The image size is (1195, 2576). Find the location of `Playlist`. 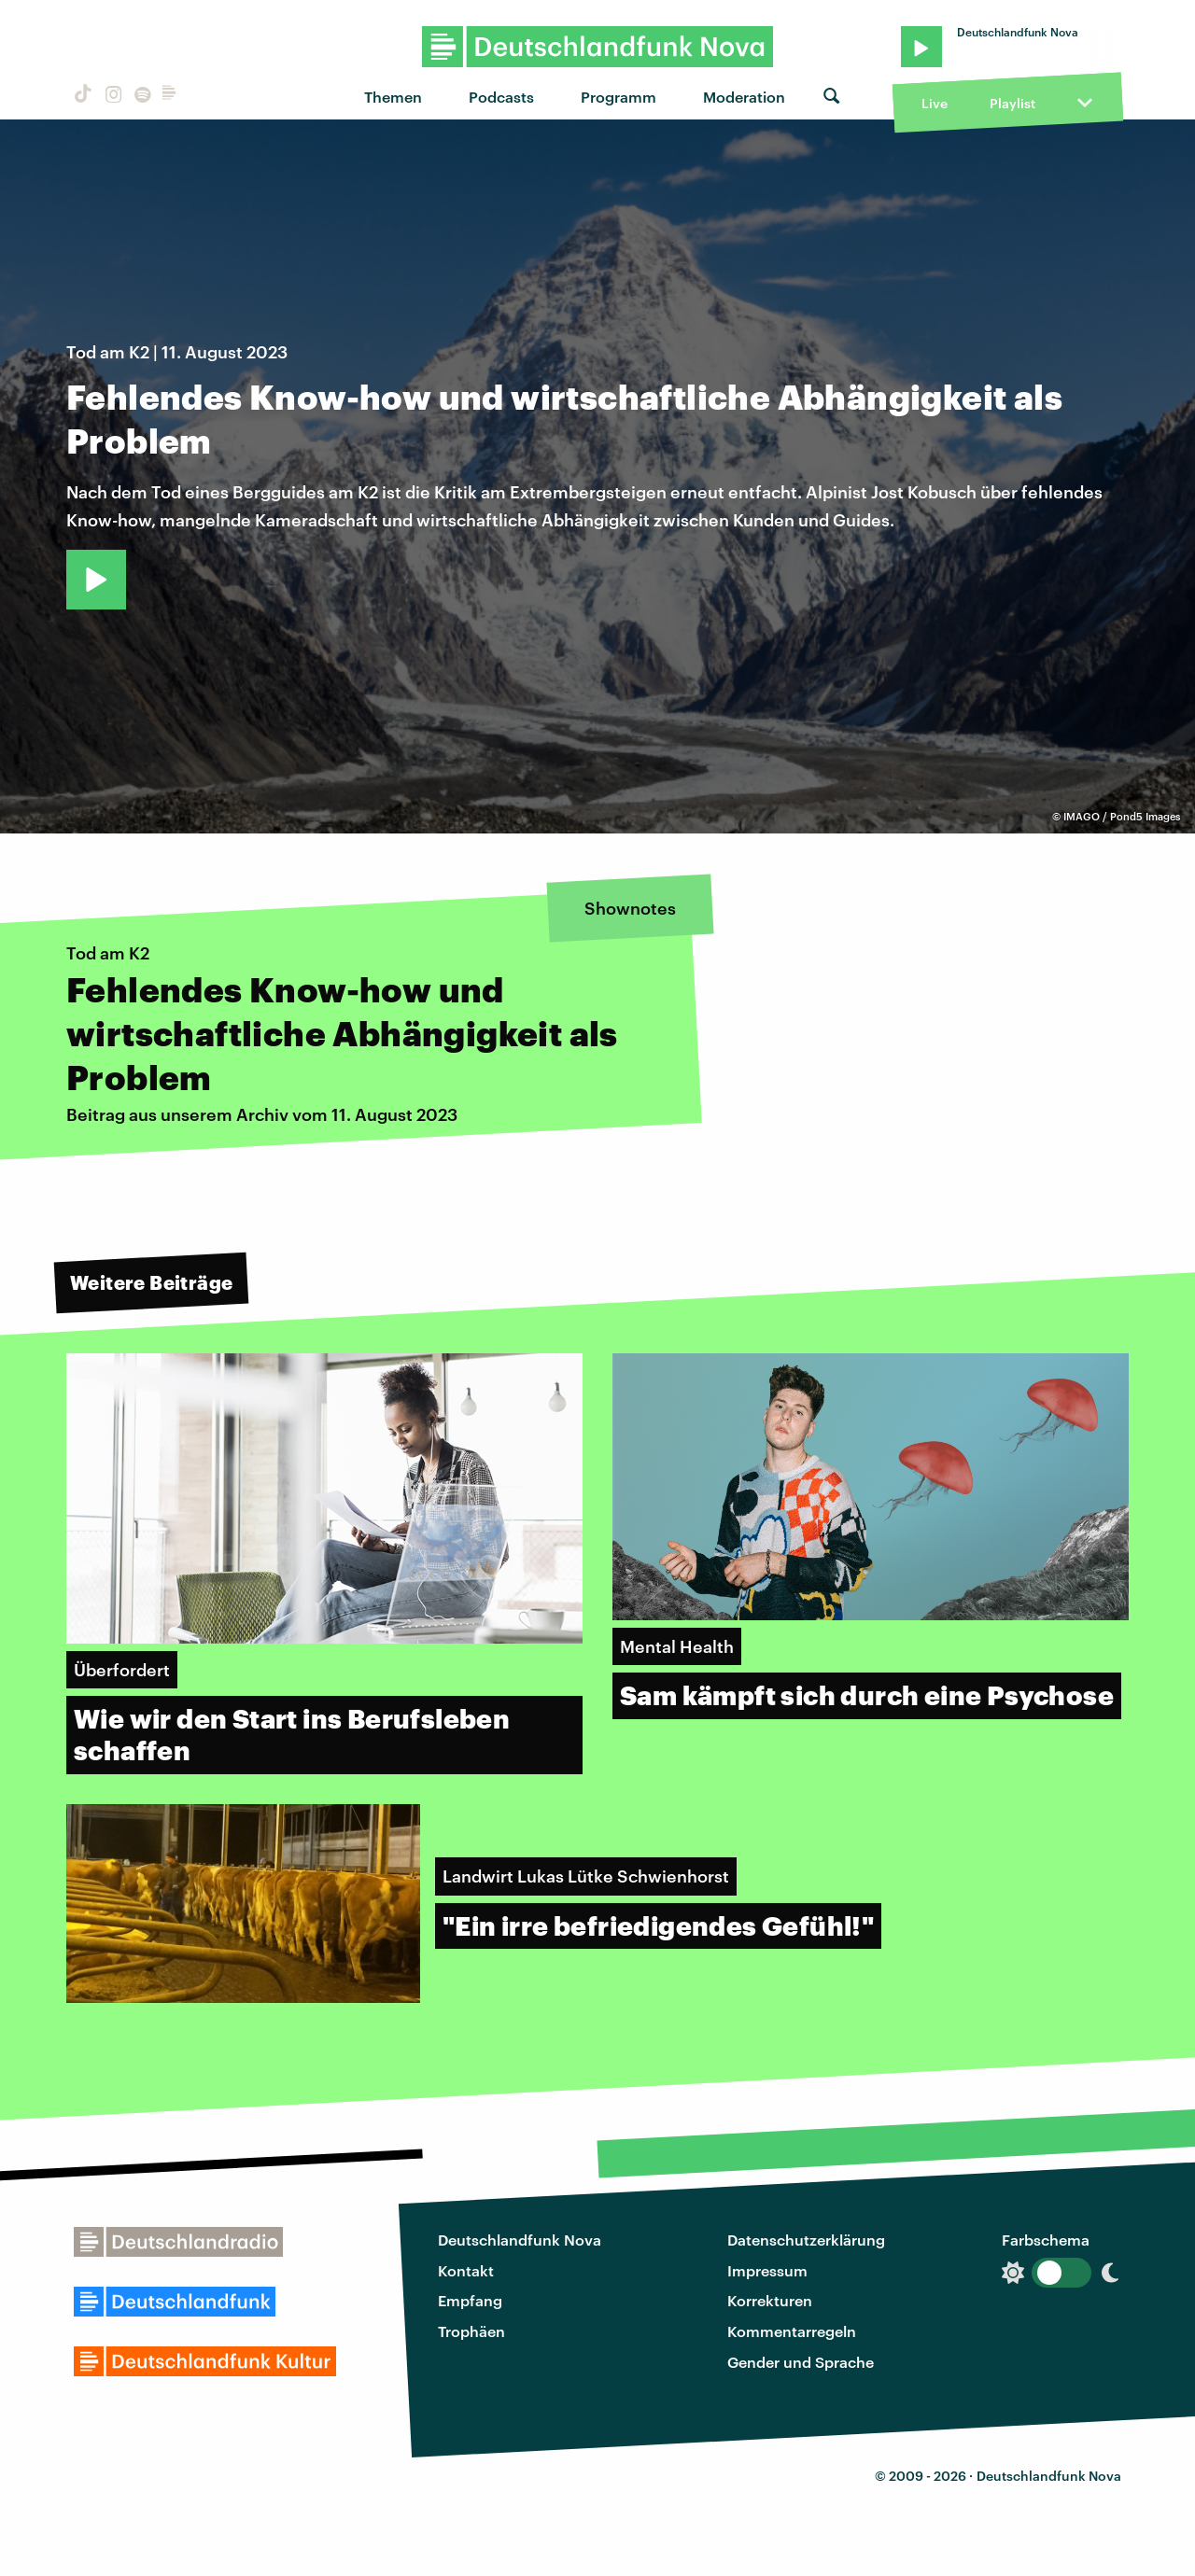

Playlist is located at coordinates (1012, 103).